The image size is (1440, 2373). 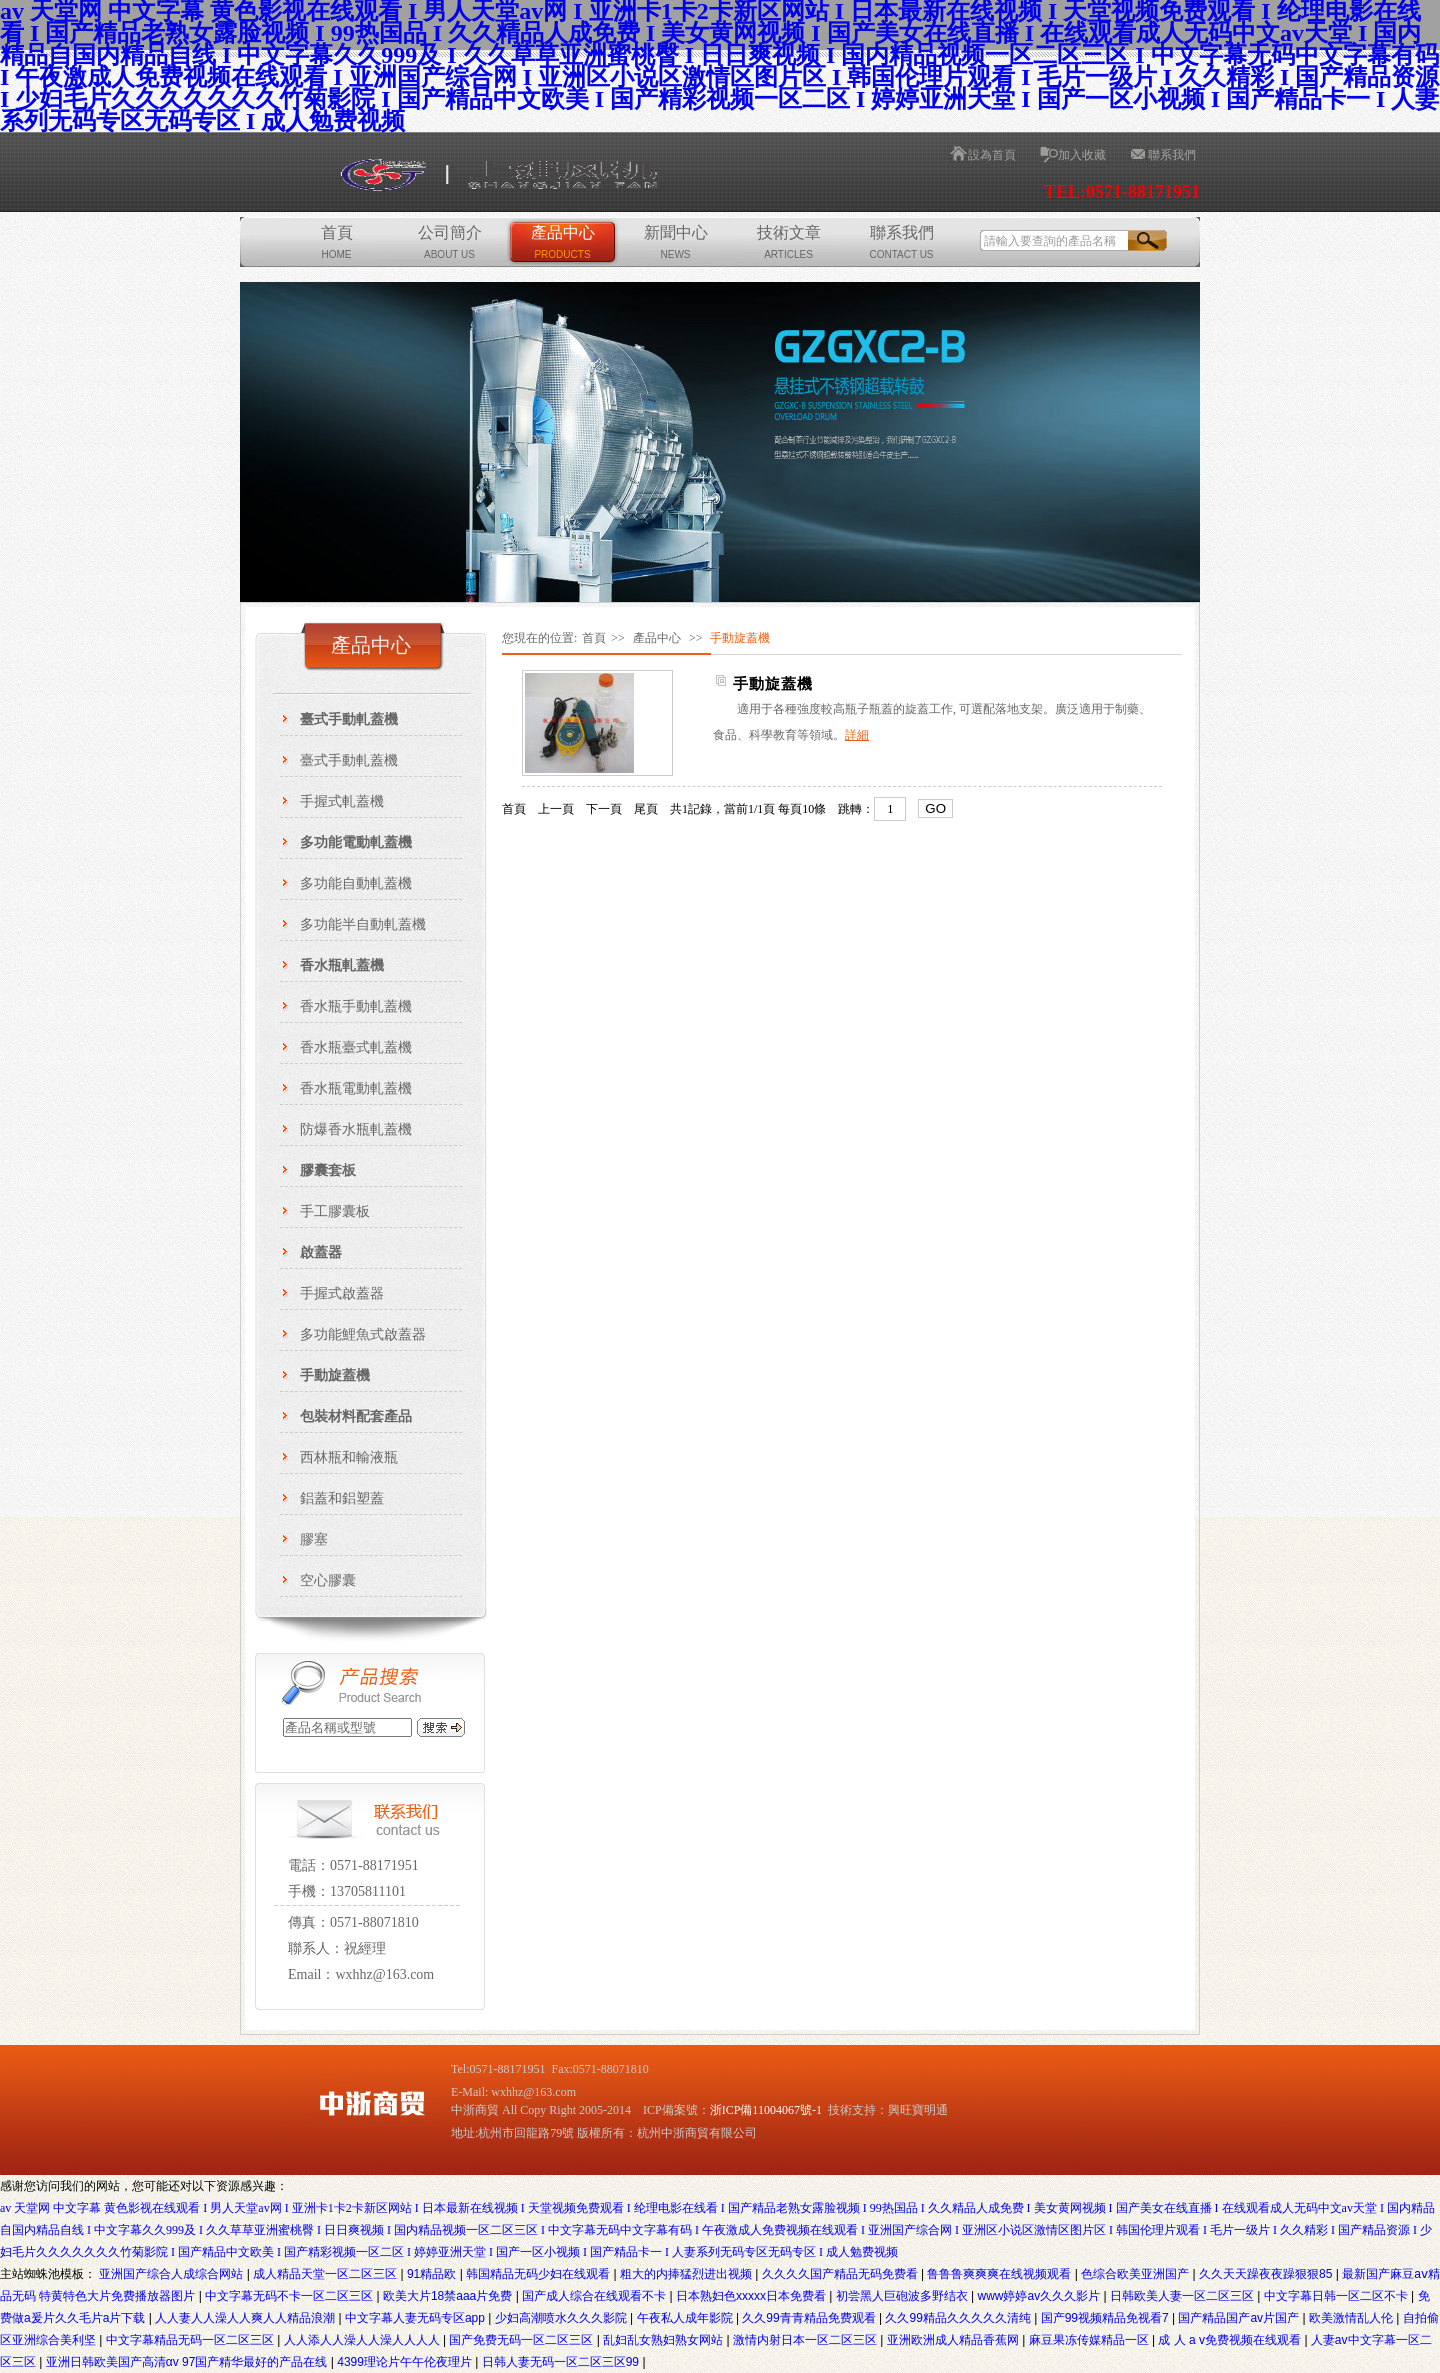 I want to click on 聯系我們, so click(x=1172, y=155).